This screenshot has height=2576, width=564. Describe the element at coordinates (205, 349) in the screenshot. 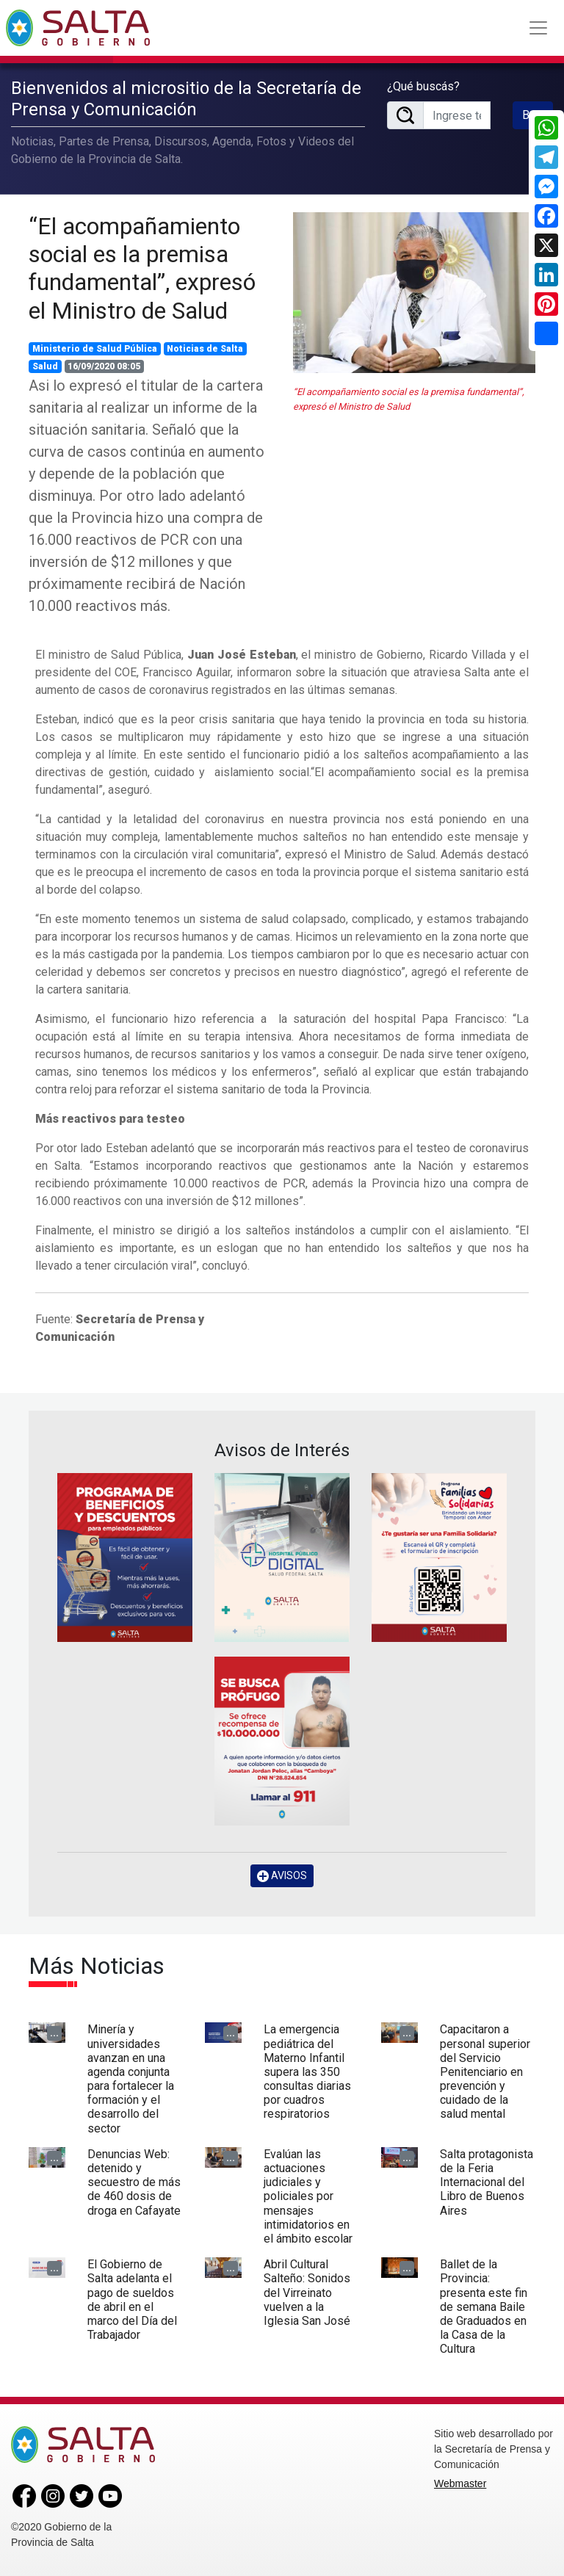

I see `Noticias de Salta` at that location.